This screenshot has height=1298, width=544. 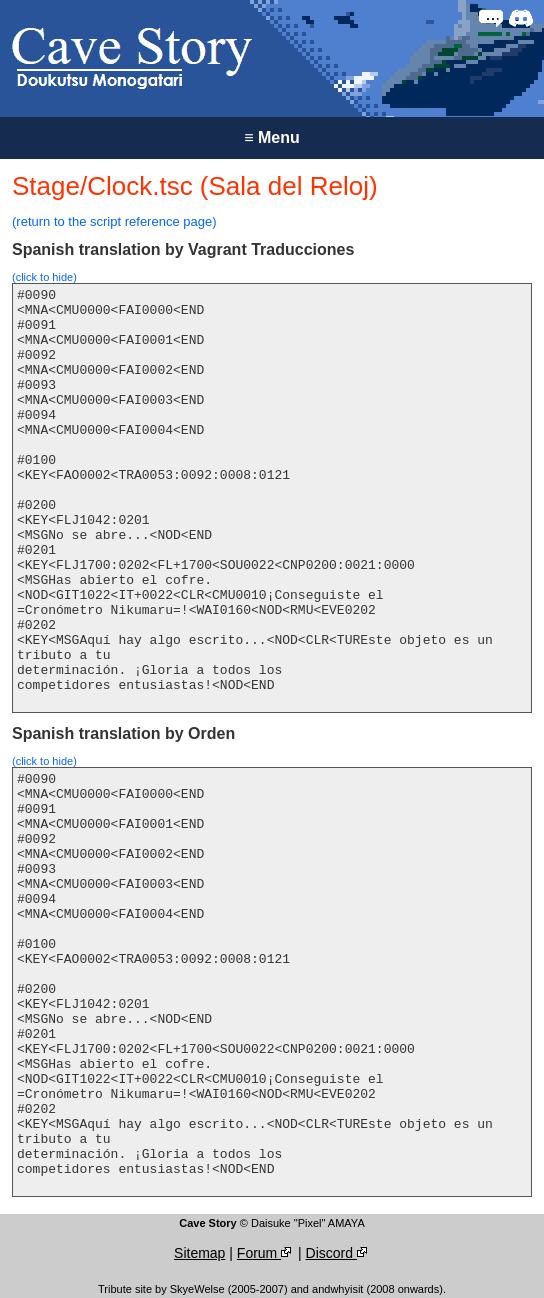 What do you see at coordinates (265, 1253) in the screenshot?
I see `Forum` at bounding box center [265, 1253].